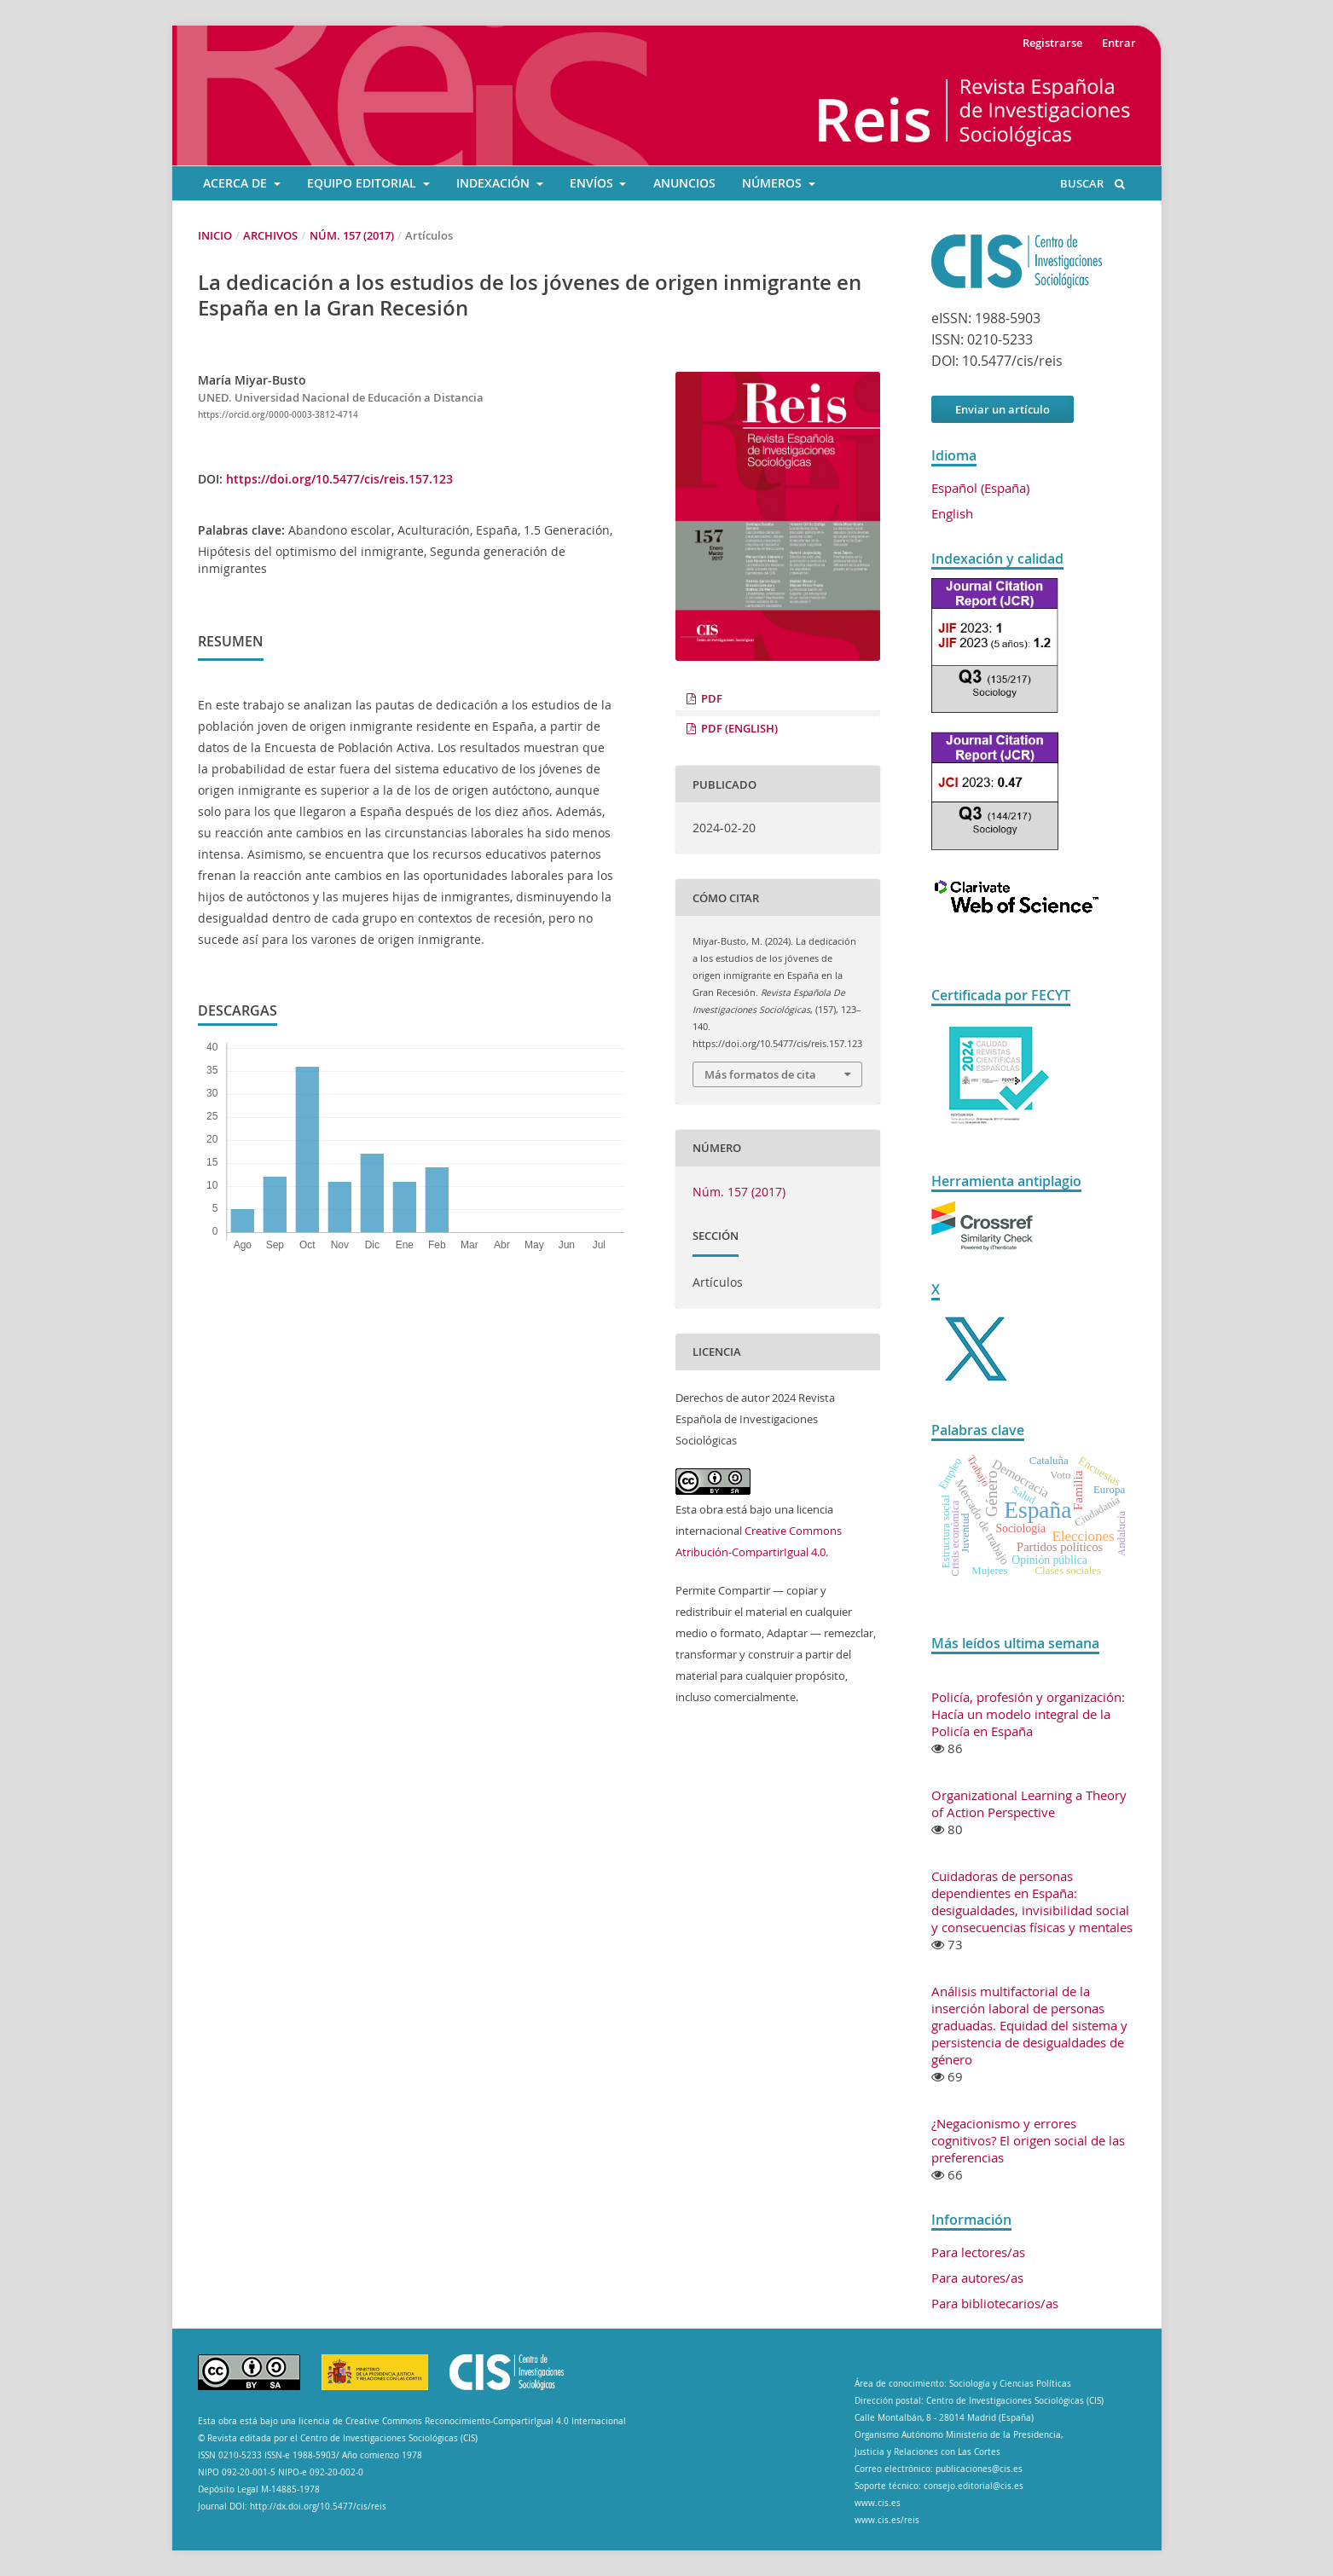 Image resolution: width=1333 pixels, height=2576 pixels. Describe the element at coordinates (278, 414) in the screenshot. I see `https://orcid.org/0000-0003-3812-4714` at that location.